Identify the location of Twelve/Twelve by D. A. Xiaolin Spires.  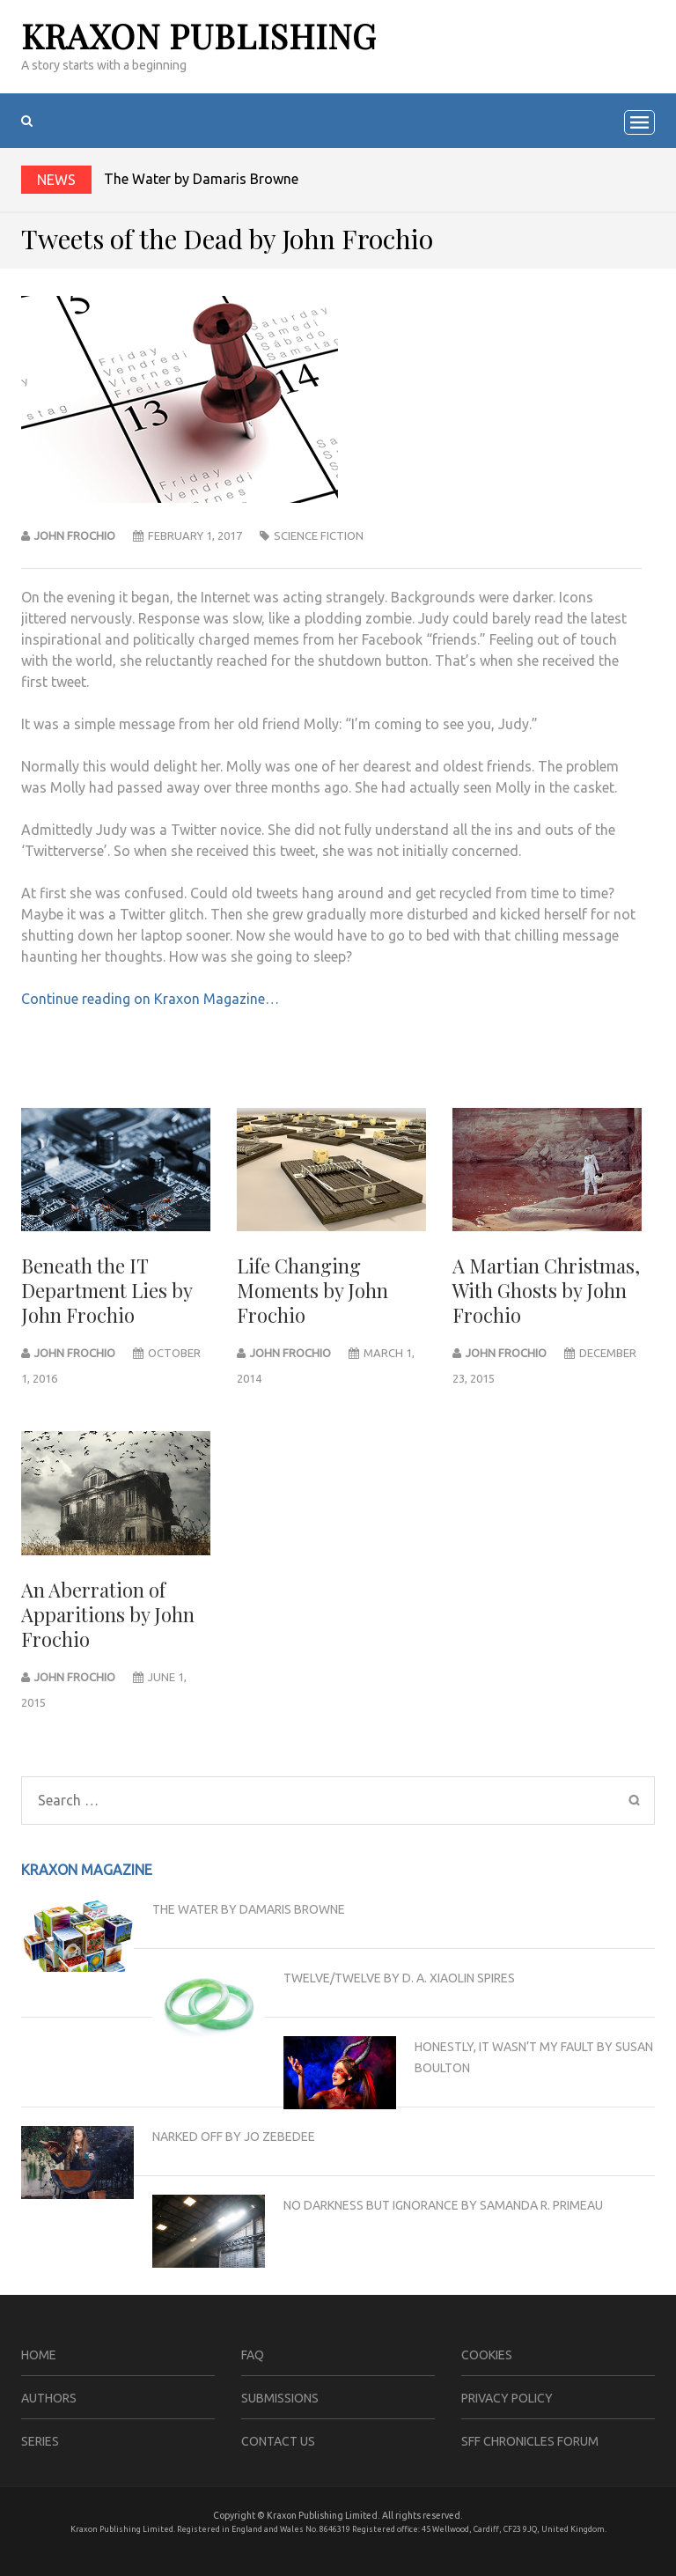
(399, 1978).